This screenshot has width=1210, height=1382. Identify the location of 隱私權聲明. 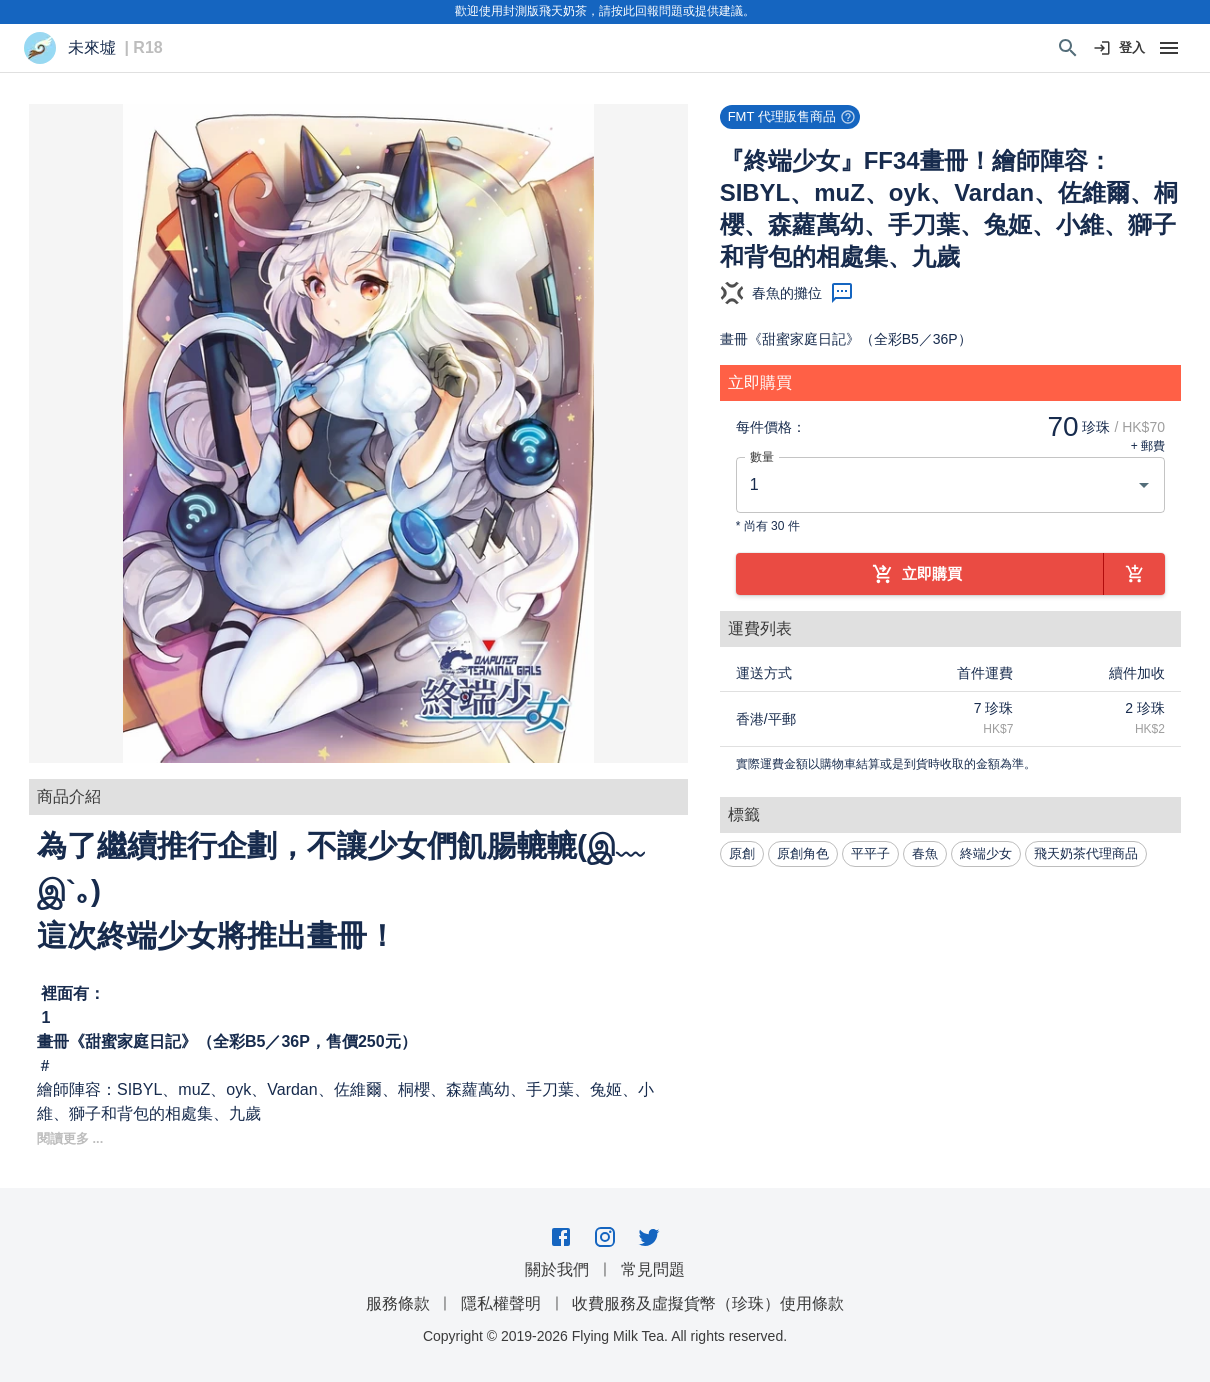
(501, 1303).